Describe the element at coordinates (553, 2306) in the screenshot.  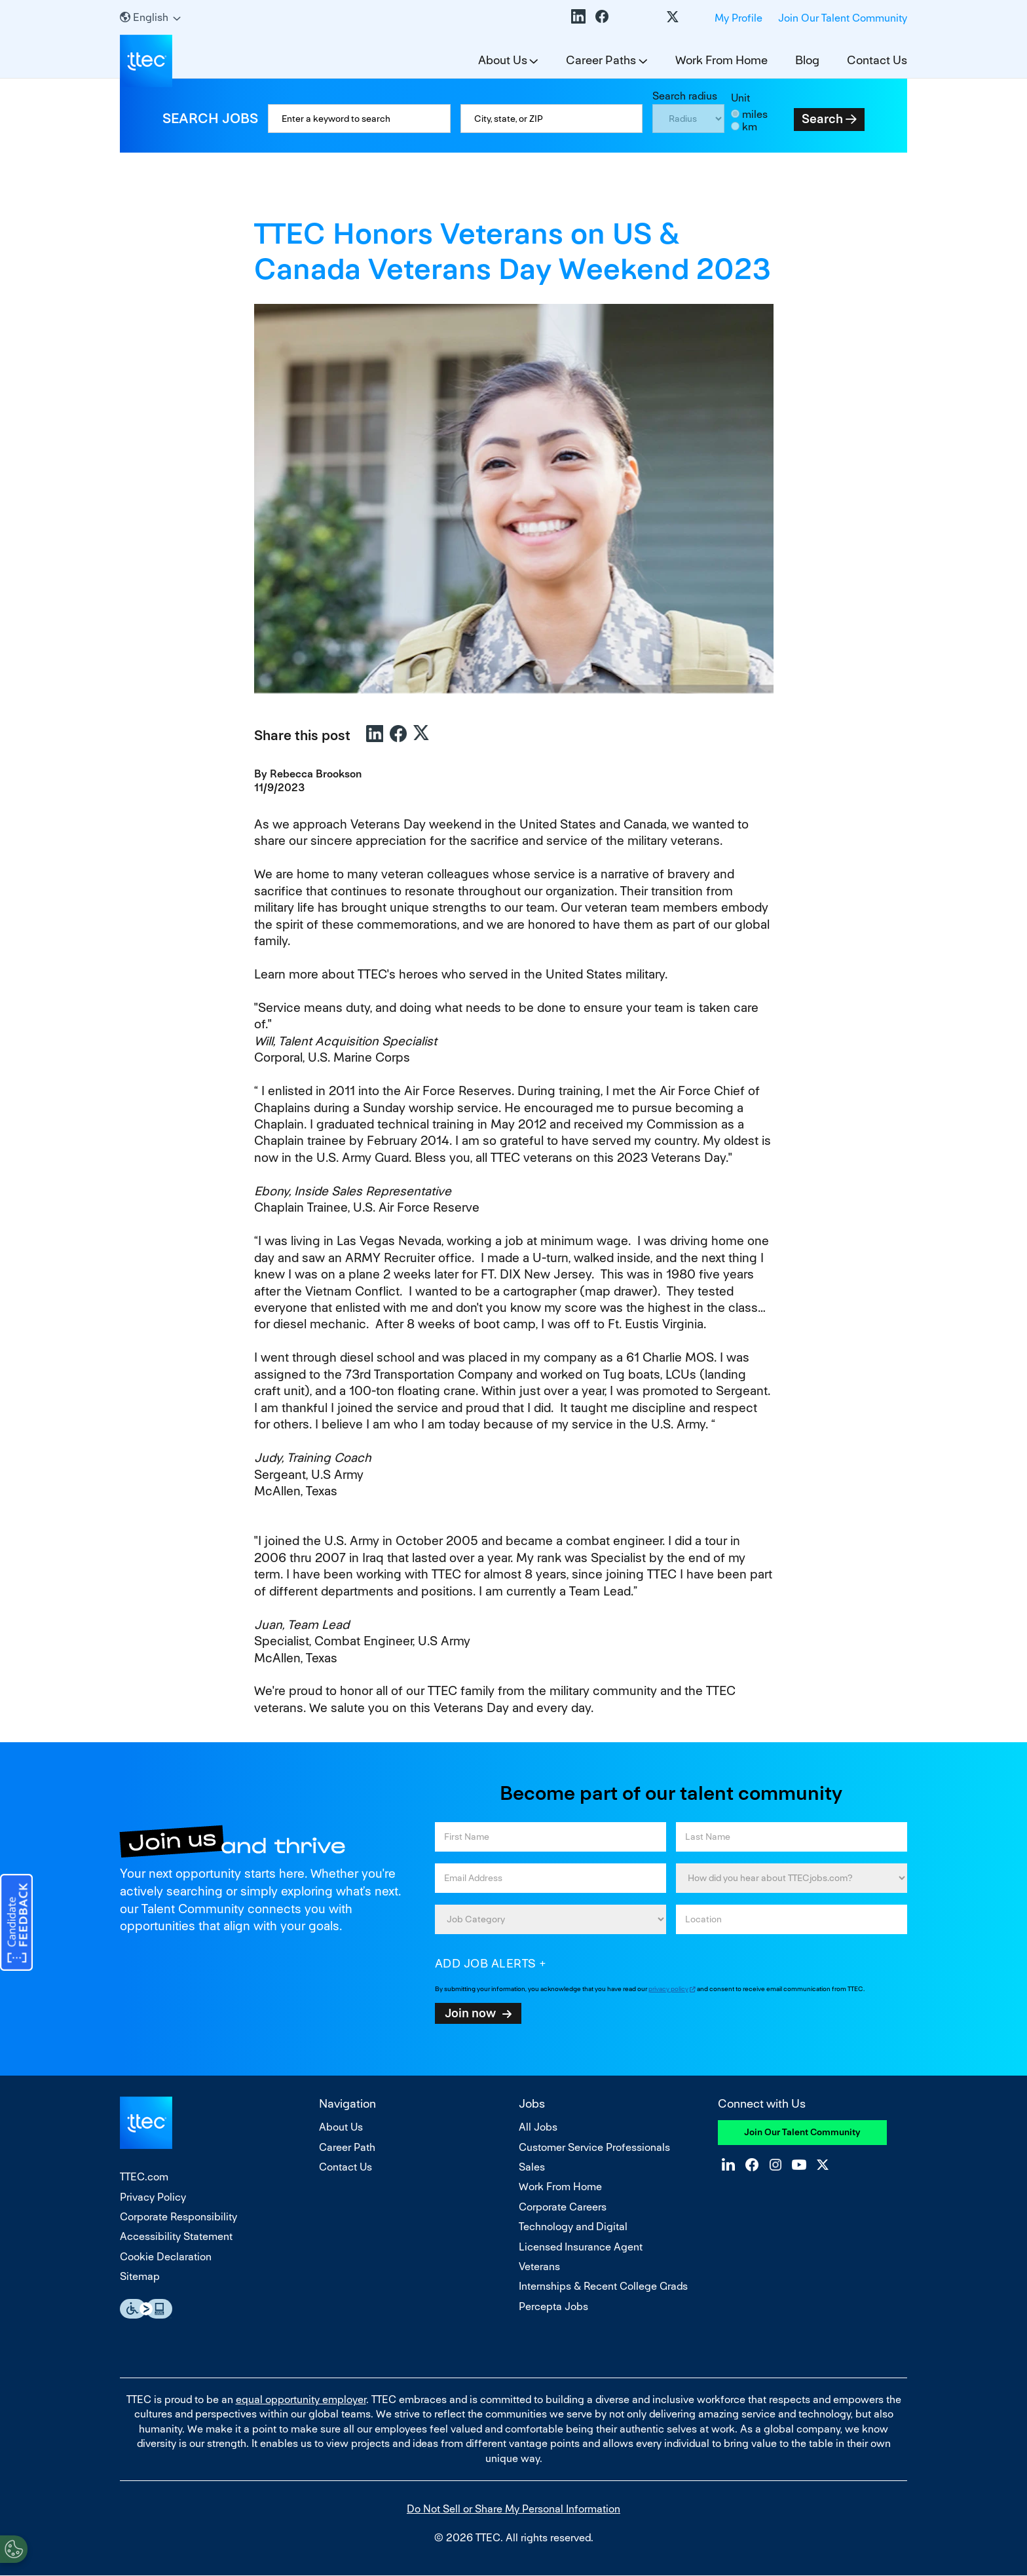
I see `Percepta Jobs` at that location.